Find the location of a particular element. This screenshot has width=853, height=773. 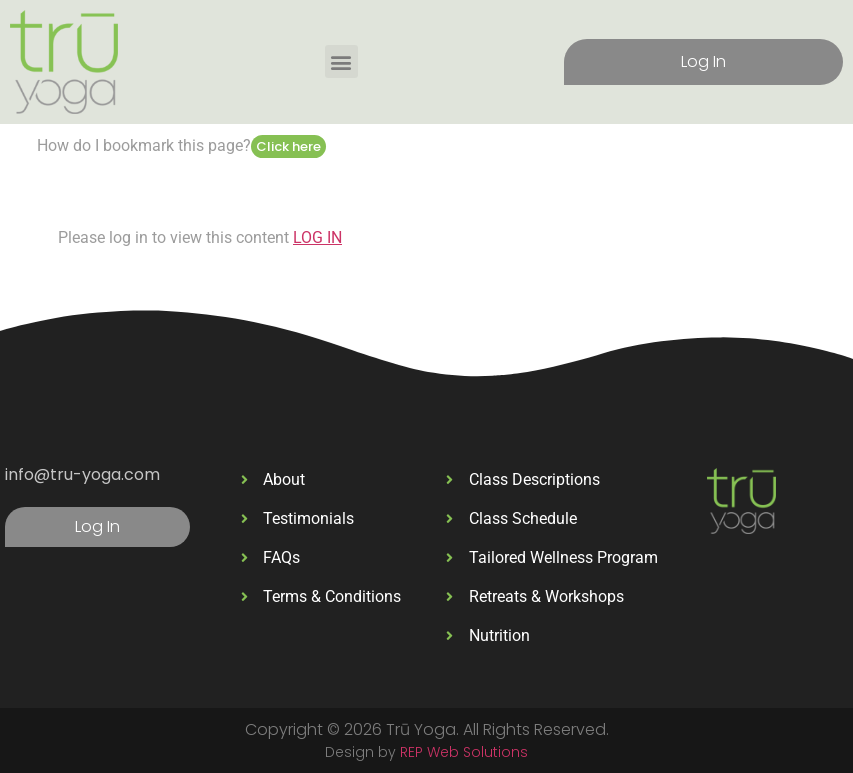

REP Web Solutions is located at coordinates (464, 752).